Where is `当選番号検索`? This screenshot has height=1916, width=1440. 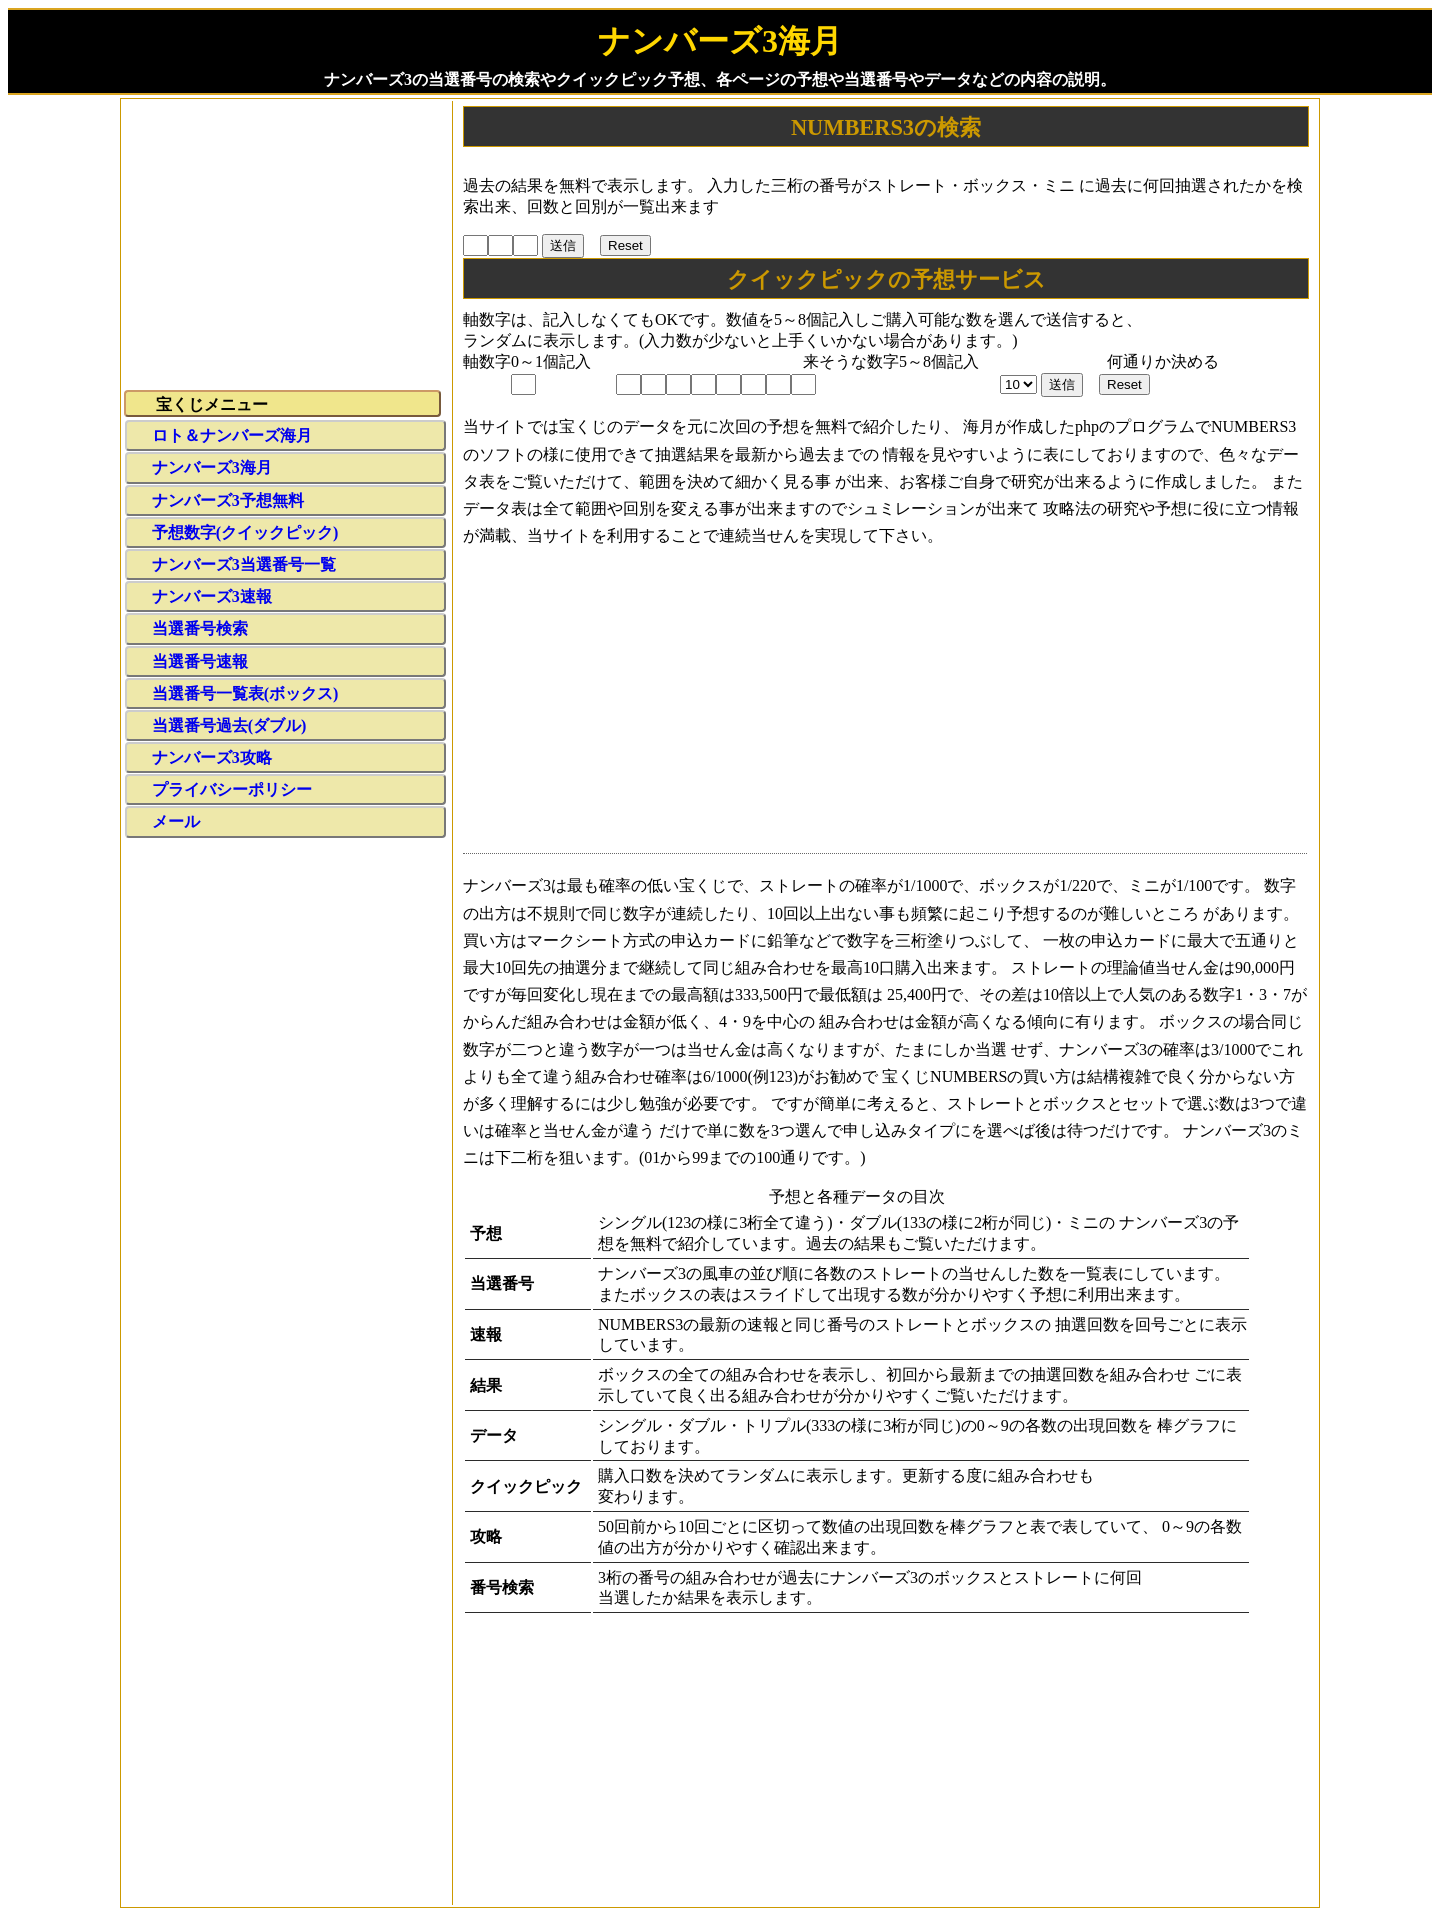
当選番号検索 is located at coordinates (200, 628).